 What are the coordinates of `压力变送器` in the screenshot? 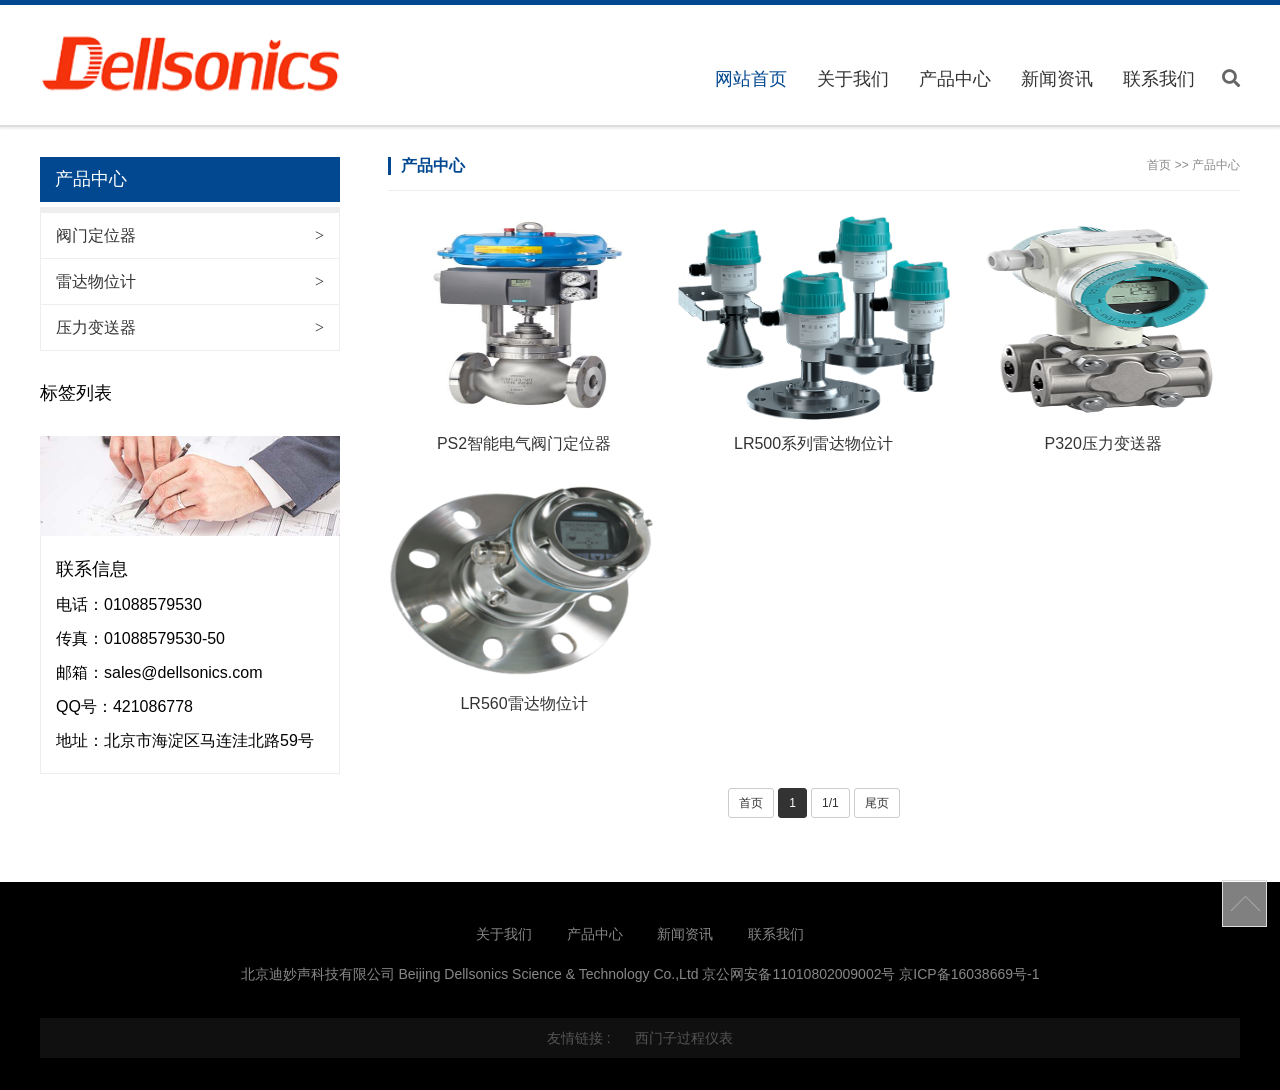 It's located at (190, 327).